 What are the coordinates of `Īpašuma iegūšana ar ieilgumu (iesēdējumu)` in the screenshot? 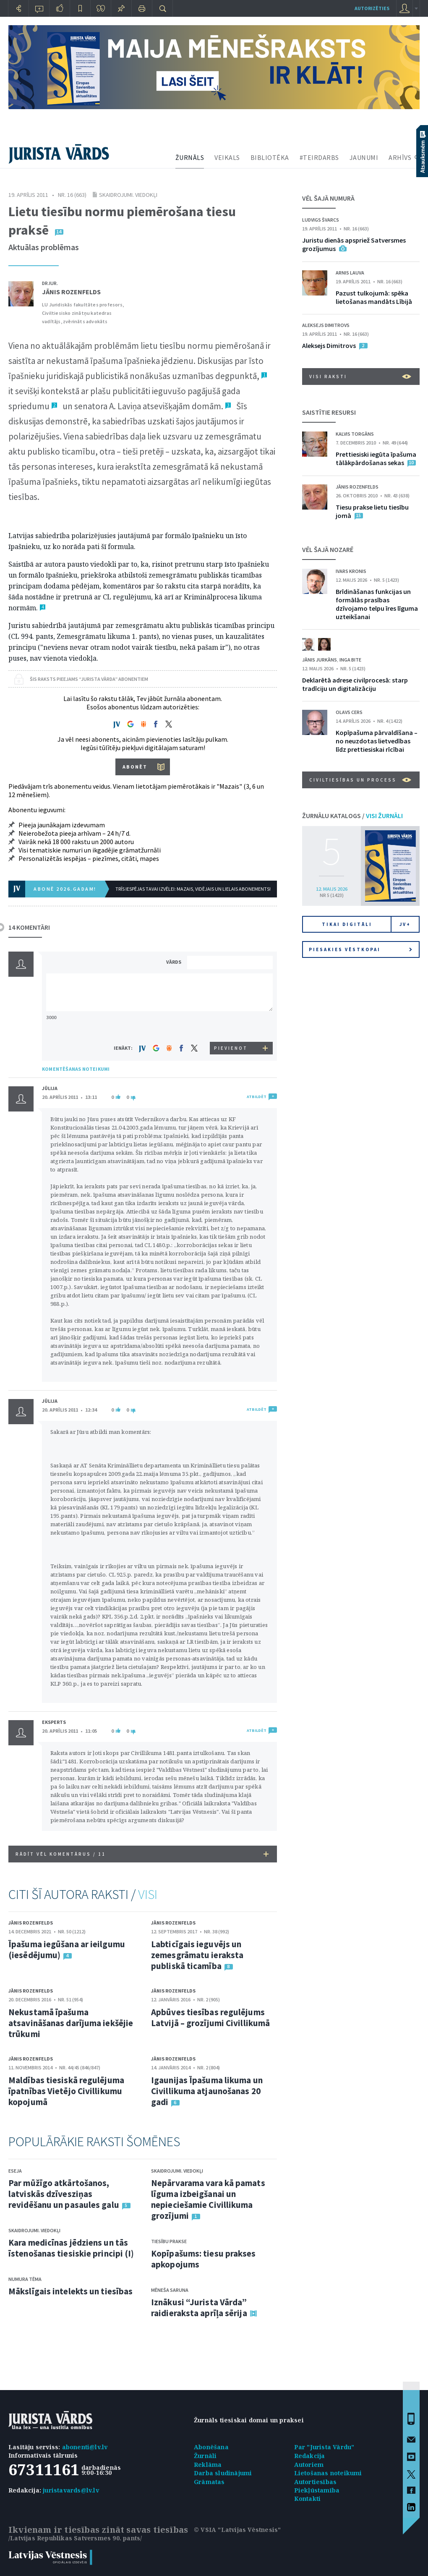 It's located at (66, 1949).